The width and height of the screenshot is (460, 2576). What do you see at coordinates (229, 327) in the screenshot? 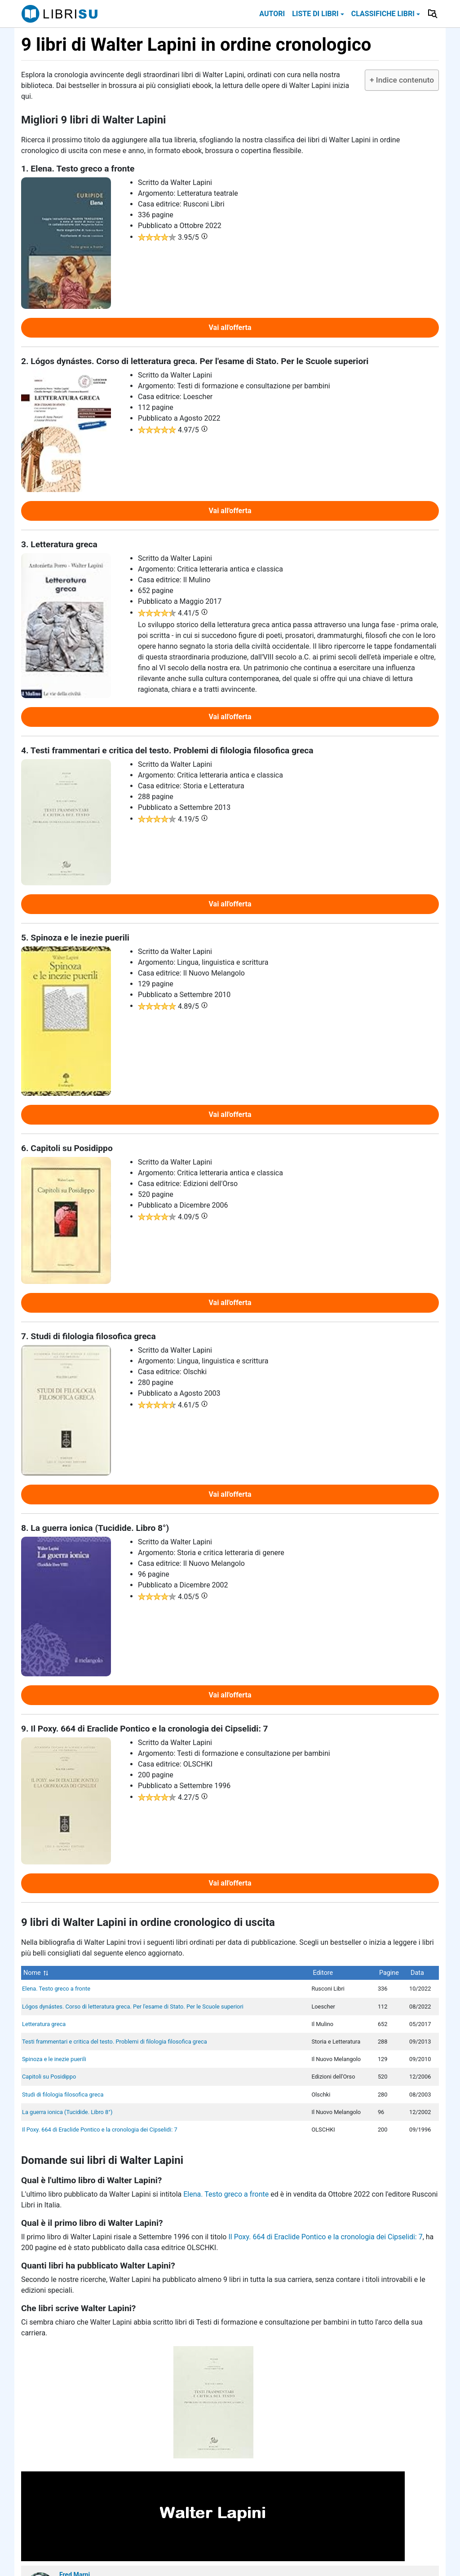
I see `Vai all'offerta` at bounding box center [229, 327].